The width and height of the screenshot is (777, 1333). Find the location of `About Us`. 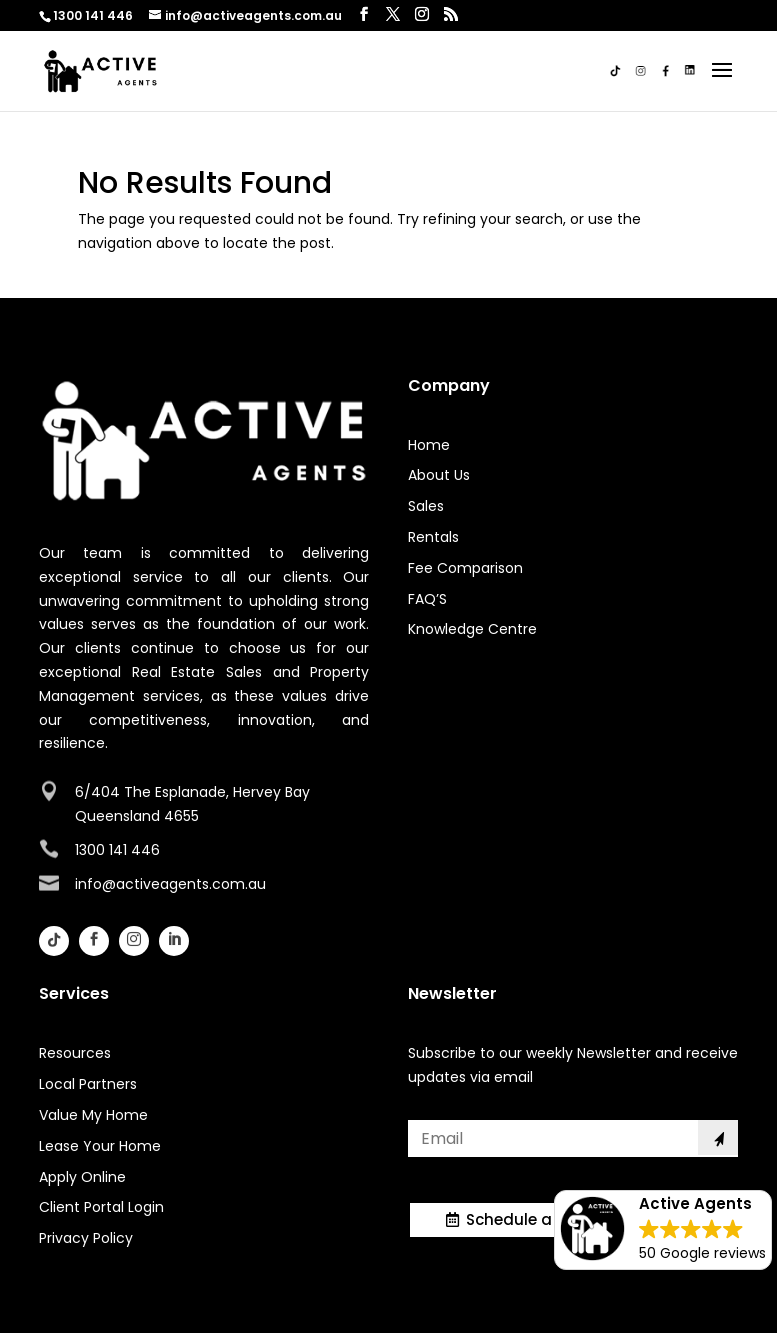

About Us is located at coordinates (439, 475).